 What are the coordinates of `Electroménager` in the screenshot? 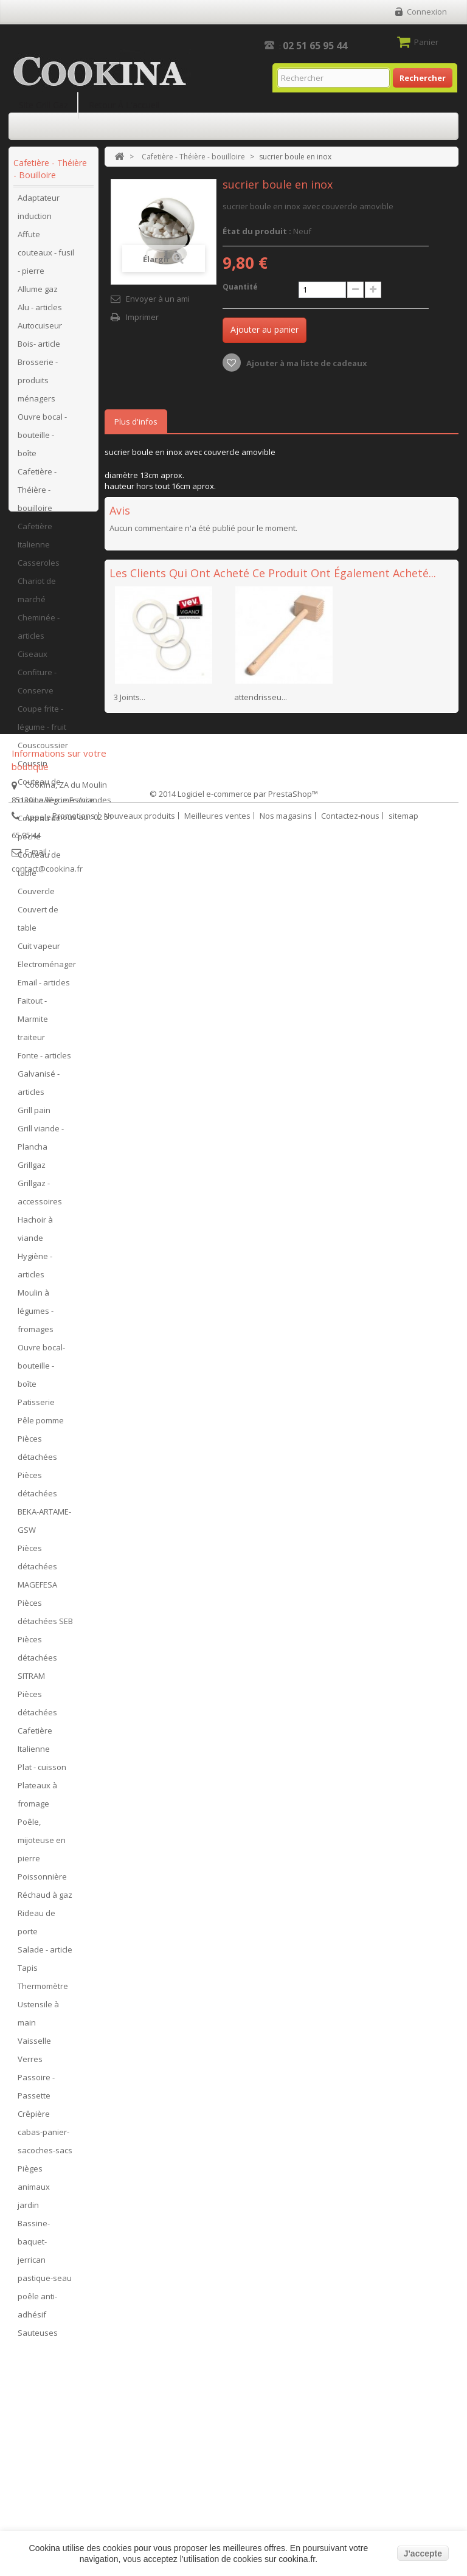 It's located at (47, 968).